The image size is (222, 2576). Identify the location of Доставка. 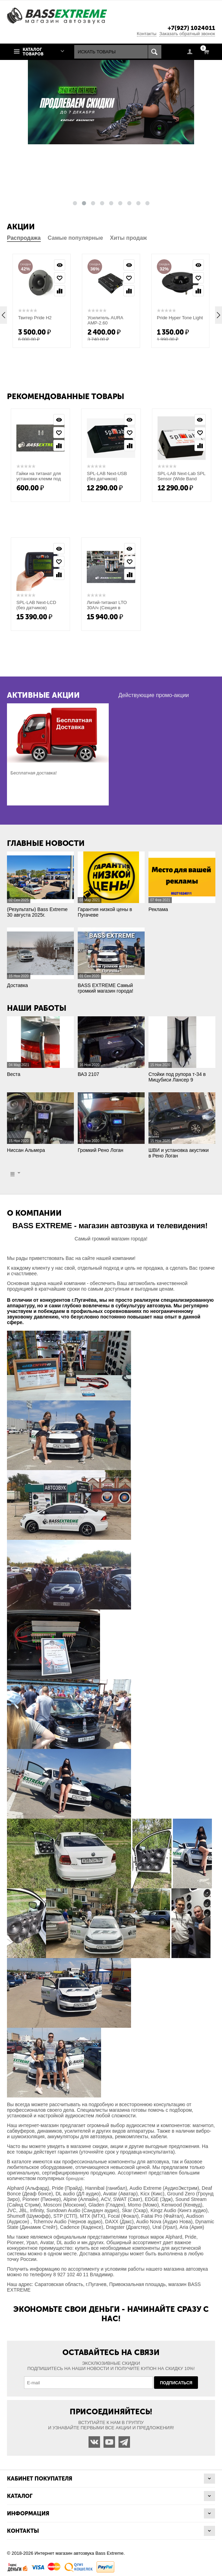
(17, 985).